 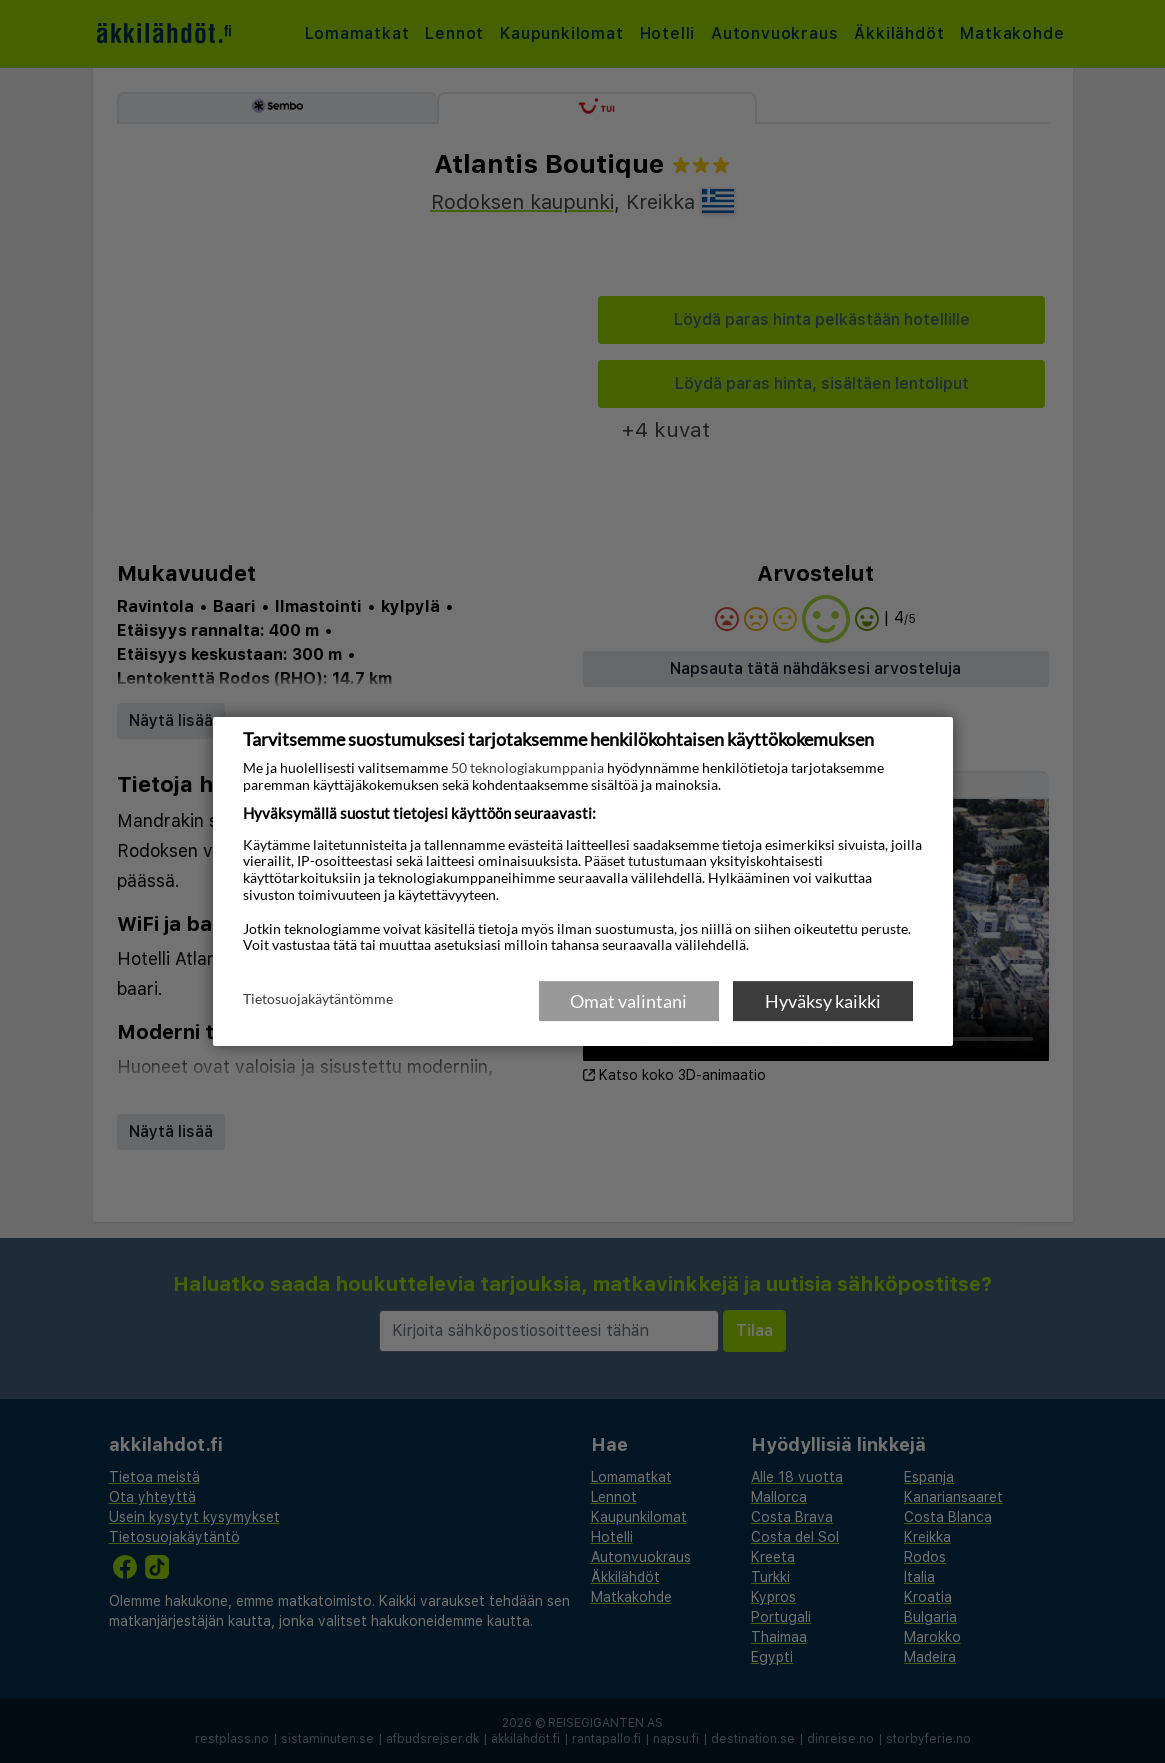 I want to click on Tietosuojakäytäntömme, so click(x=318, y=1000).